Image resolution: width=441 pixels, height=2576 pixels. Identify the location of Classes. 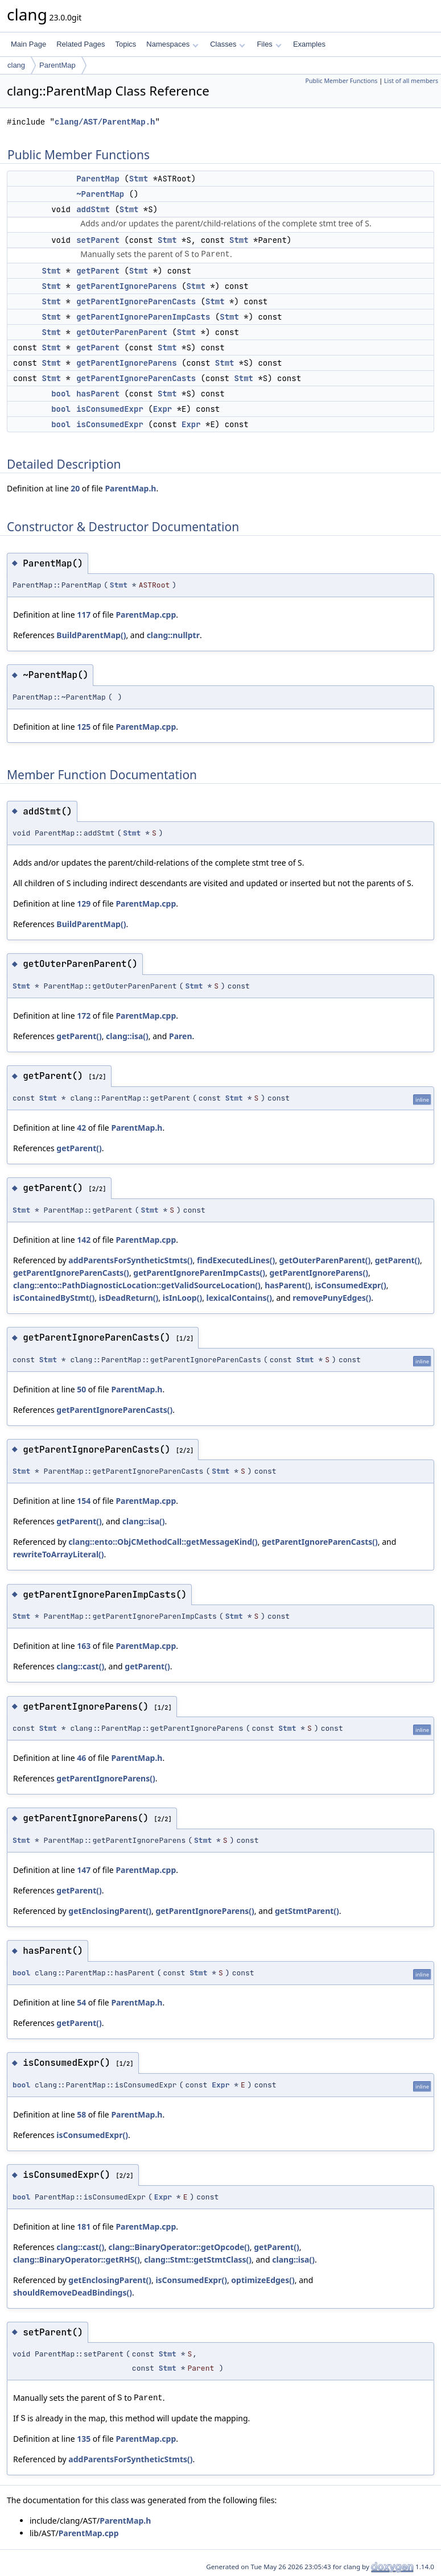
(227, 44).